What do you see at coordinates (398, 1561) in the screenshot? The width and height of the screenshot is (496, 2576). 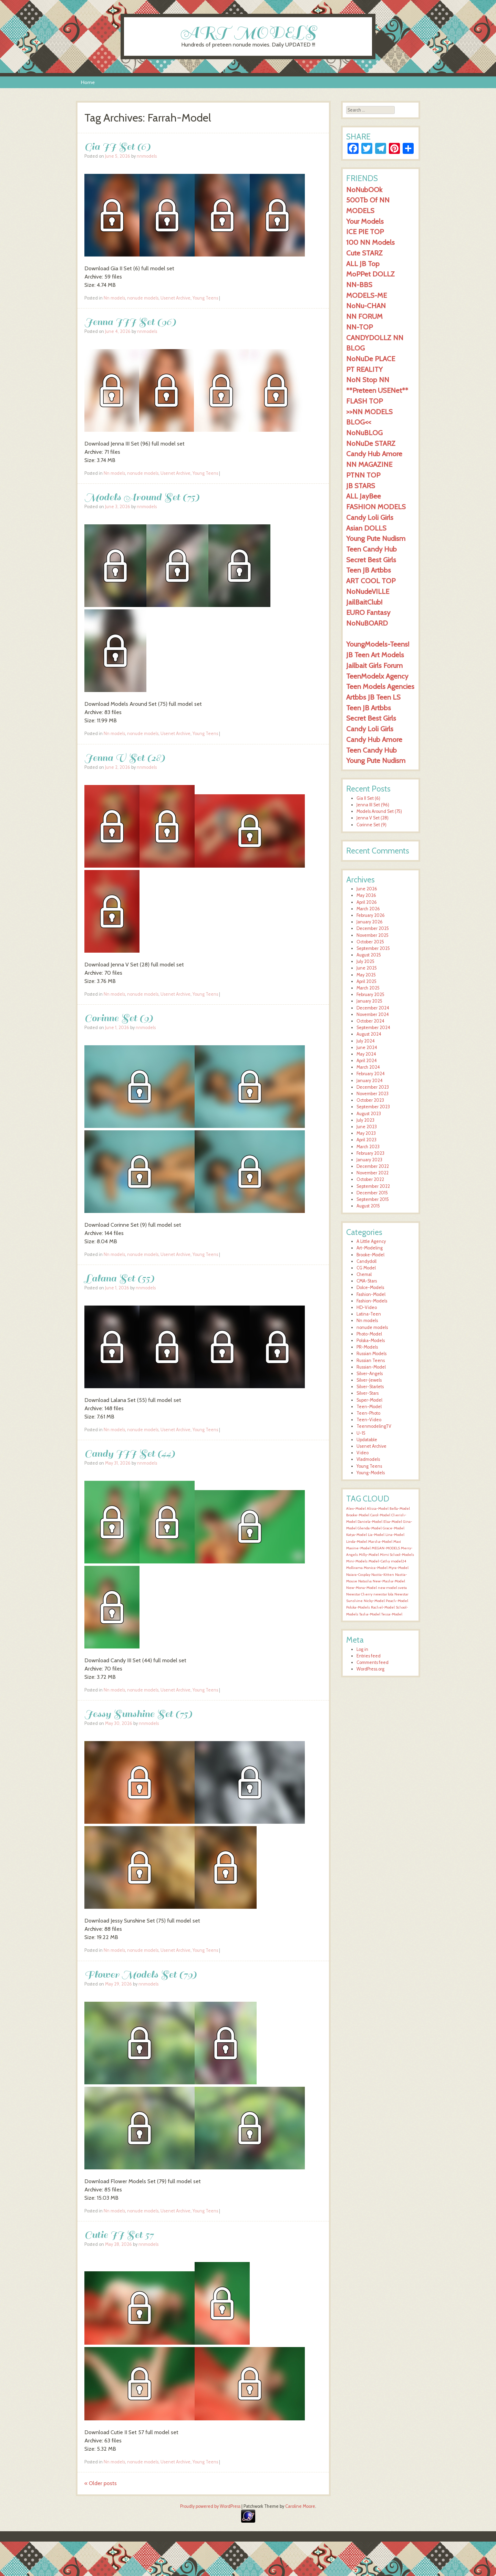 I see `model24 [model24 (1,596 items)]` at bounding box center [398, 1561].